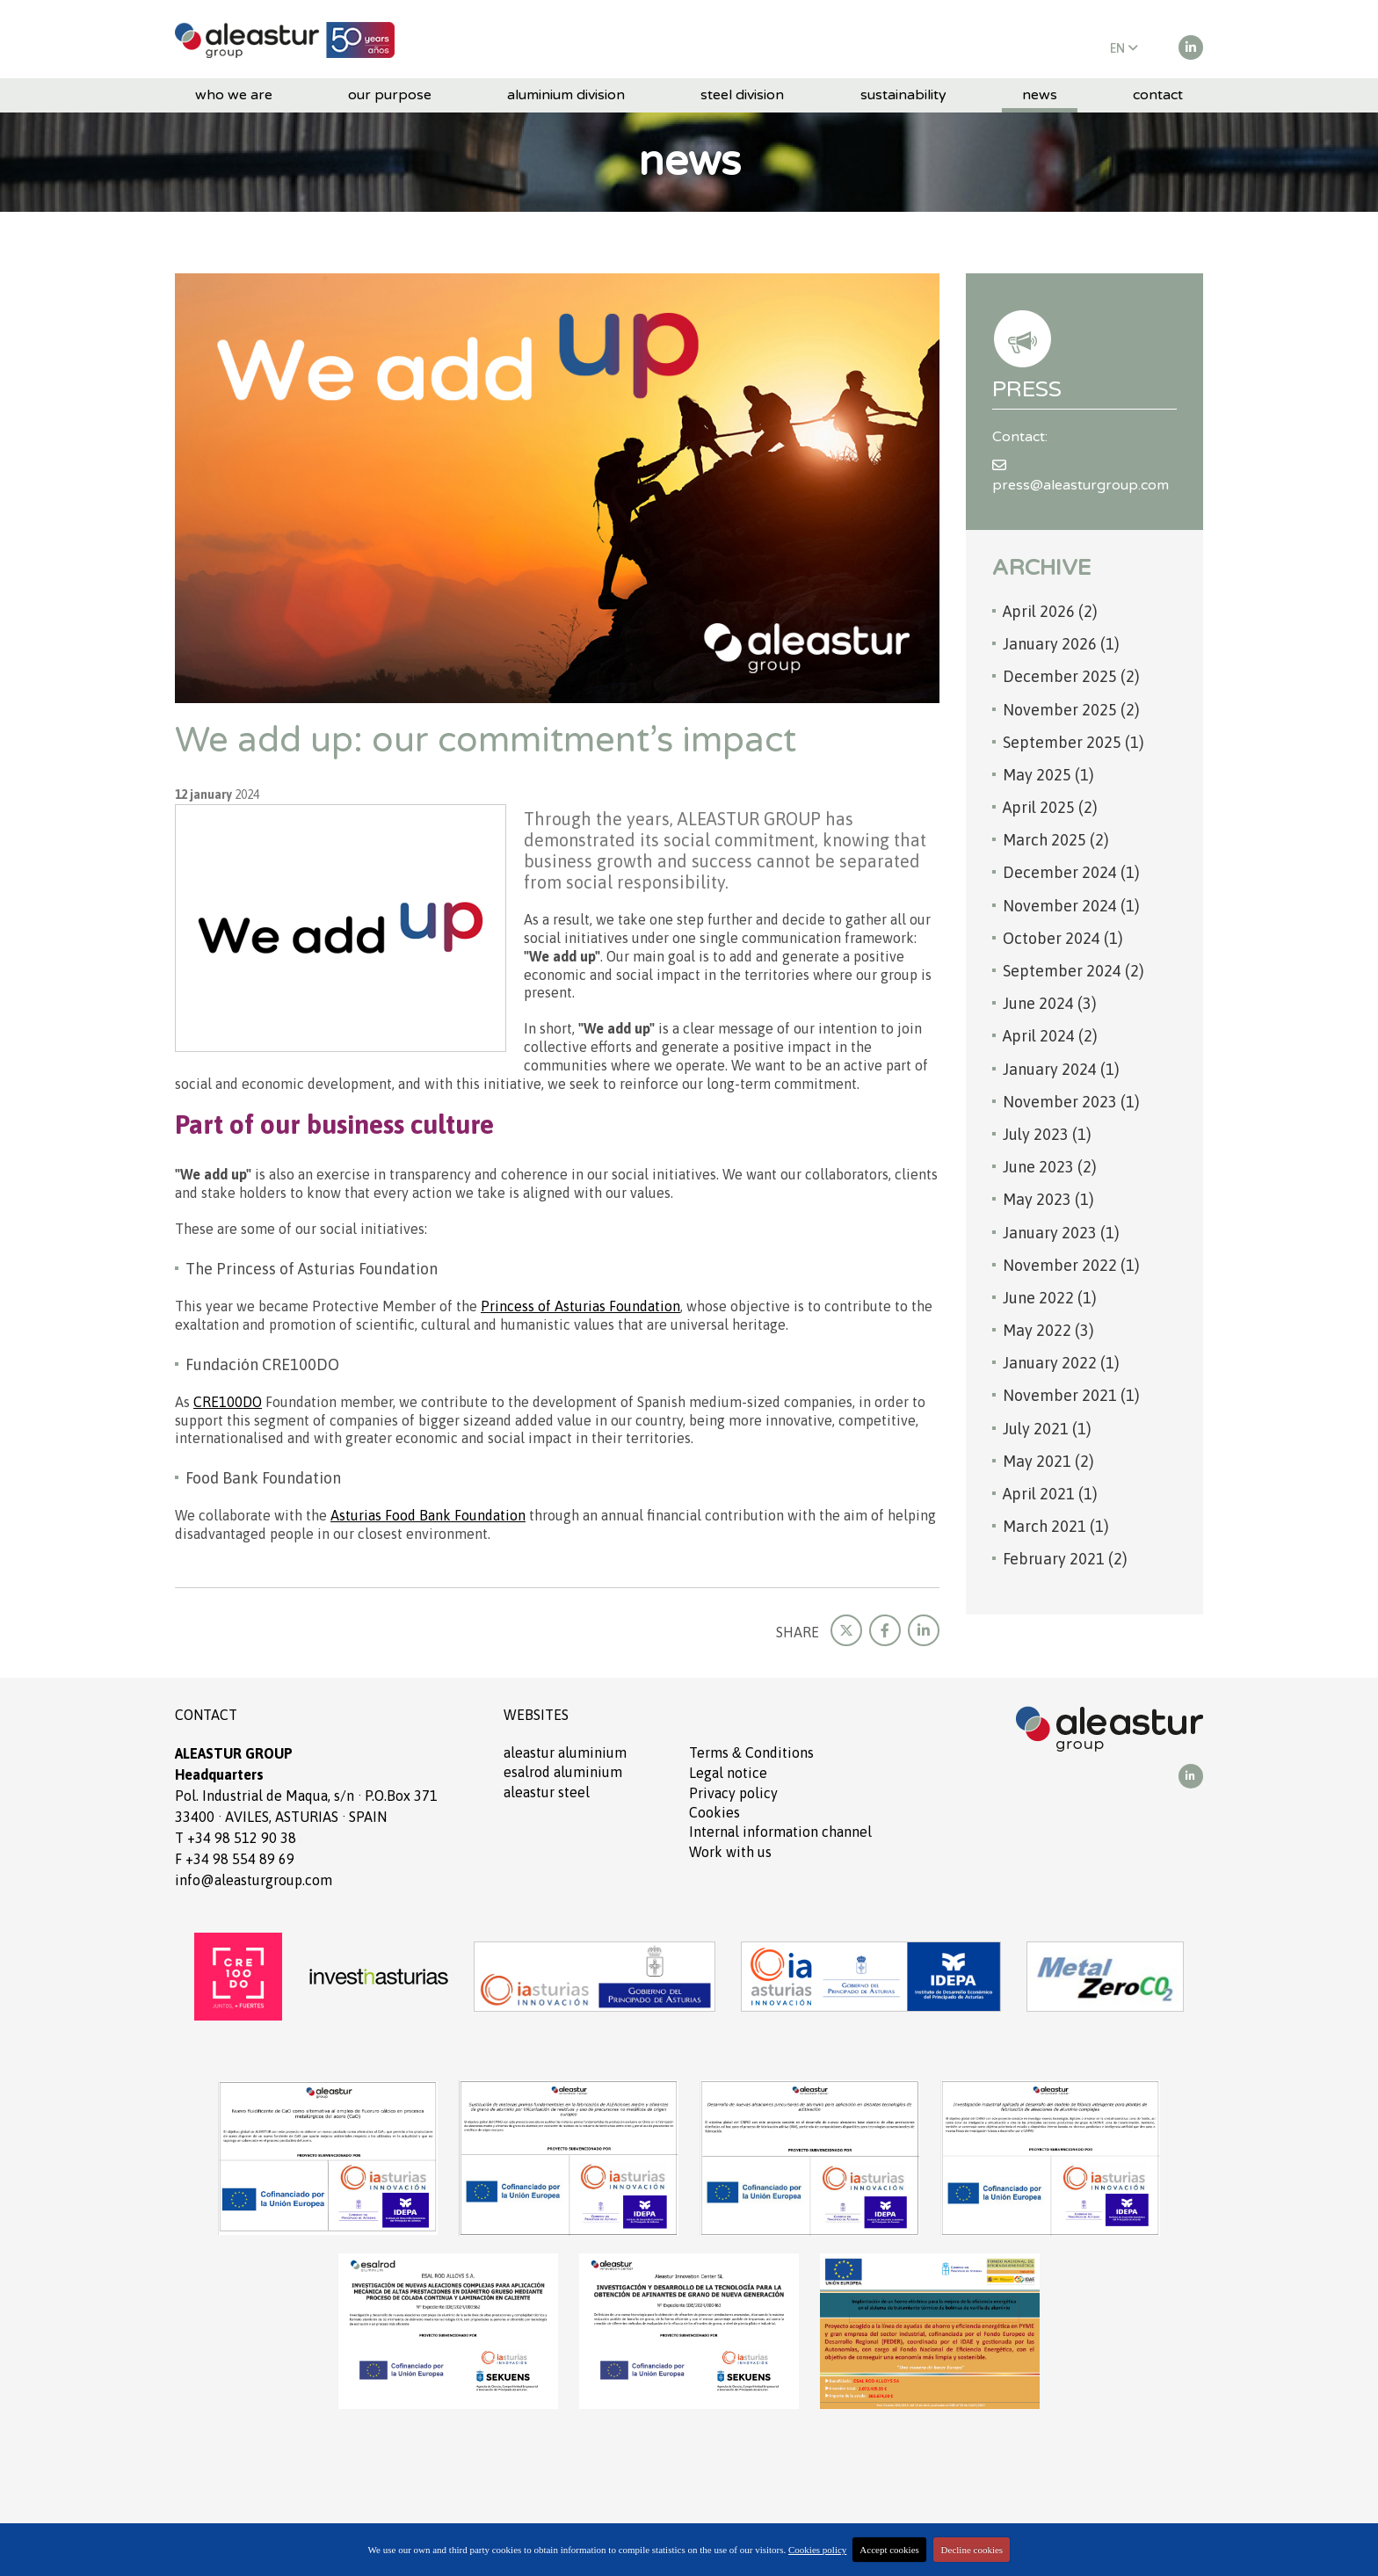 This screenshot has height=2576, width=1378. I want to click on ALEASTUR Steel, so click(547, 1792).